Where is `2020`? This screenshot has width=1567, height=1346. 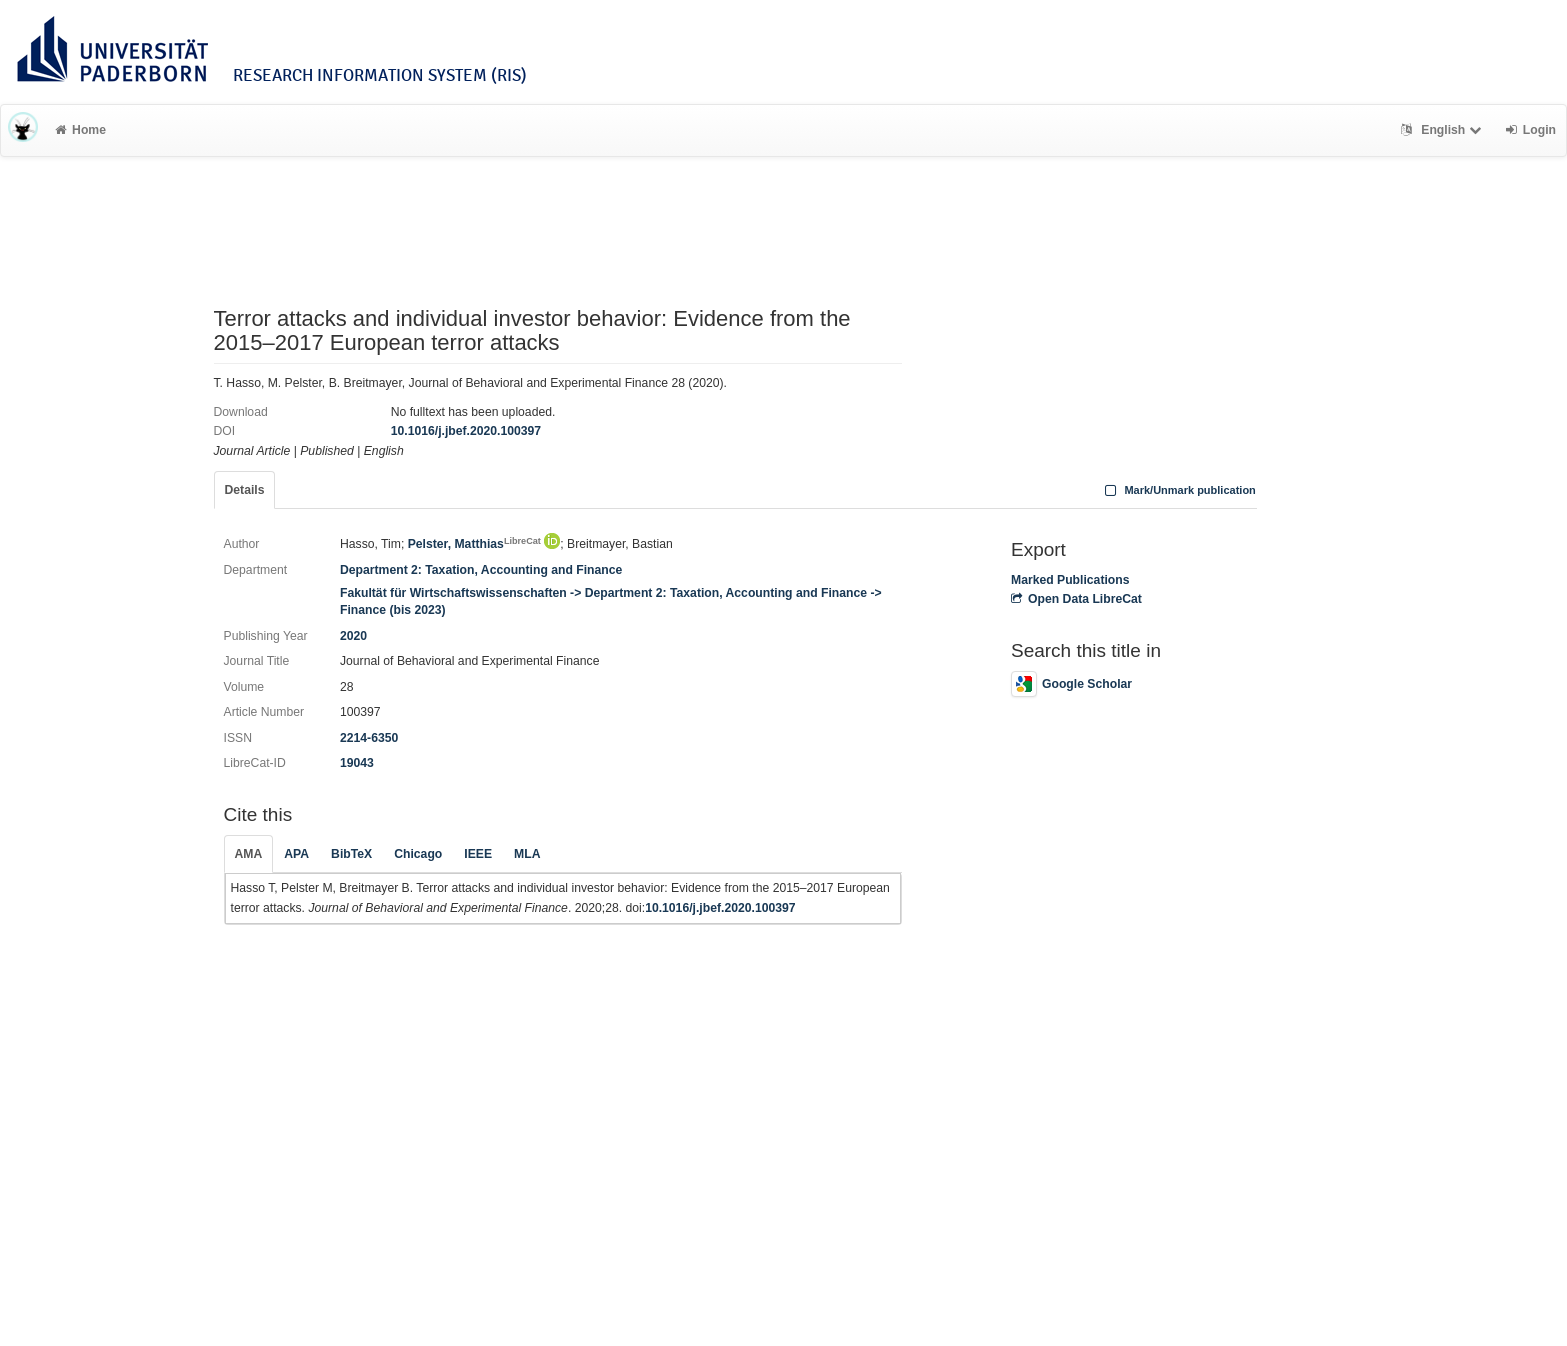 2020 is located at coordinates (353, 636).